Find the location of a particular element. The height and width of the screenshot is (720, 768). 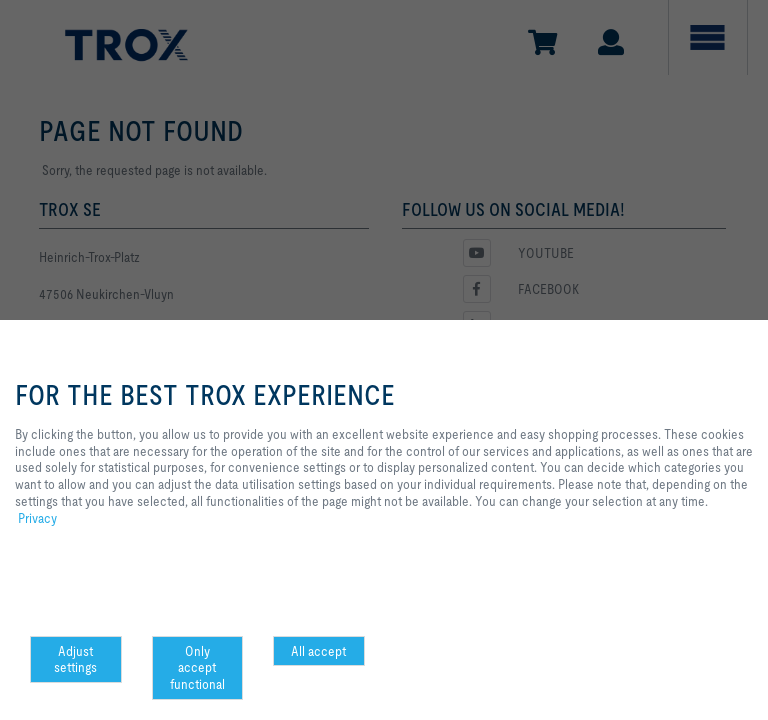

Only accept functional is located at coordinates (197, 668).